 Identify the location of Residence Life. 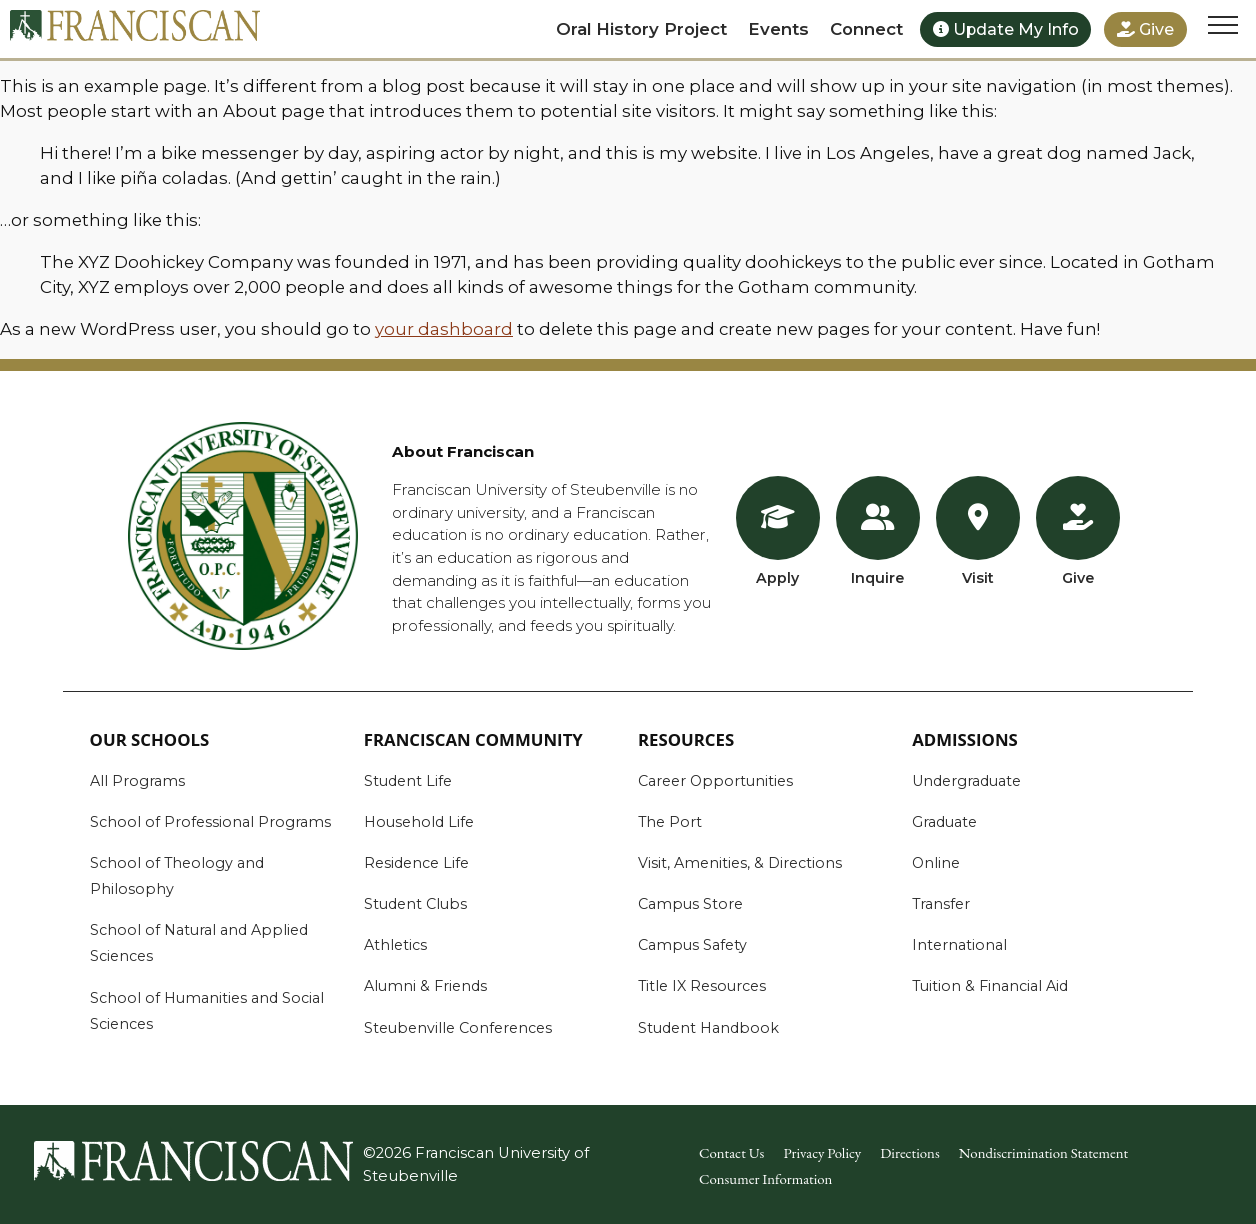
(416, 863).